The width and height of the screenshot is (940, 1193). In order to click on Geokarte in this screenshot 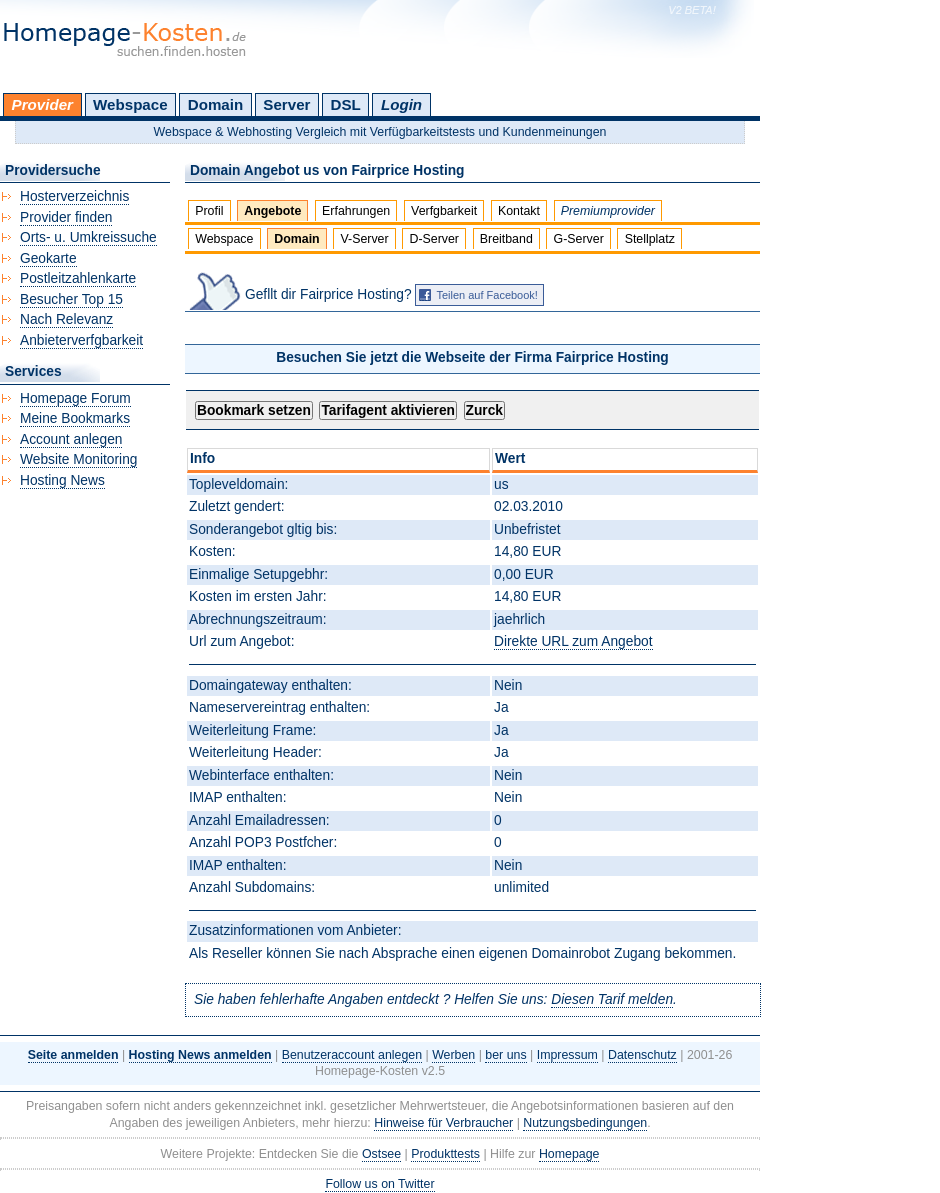, I will do `click(48, 258)`.